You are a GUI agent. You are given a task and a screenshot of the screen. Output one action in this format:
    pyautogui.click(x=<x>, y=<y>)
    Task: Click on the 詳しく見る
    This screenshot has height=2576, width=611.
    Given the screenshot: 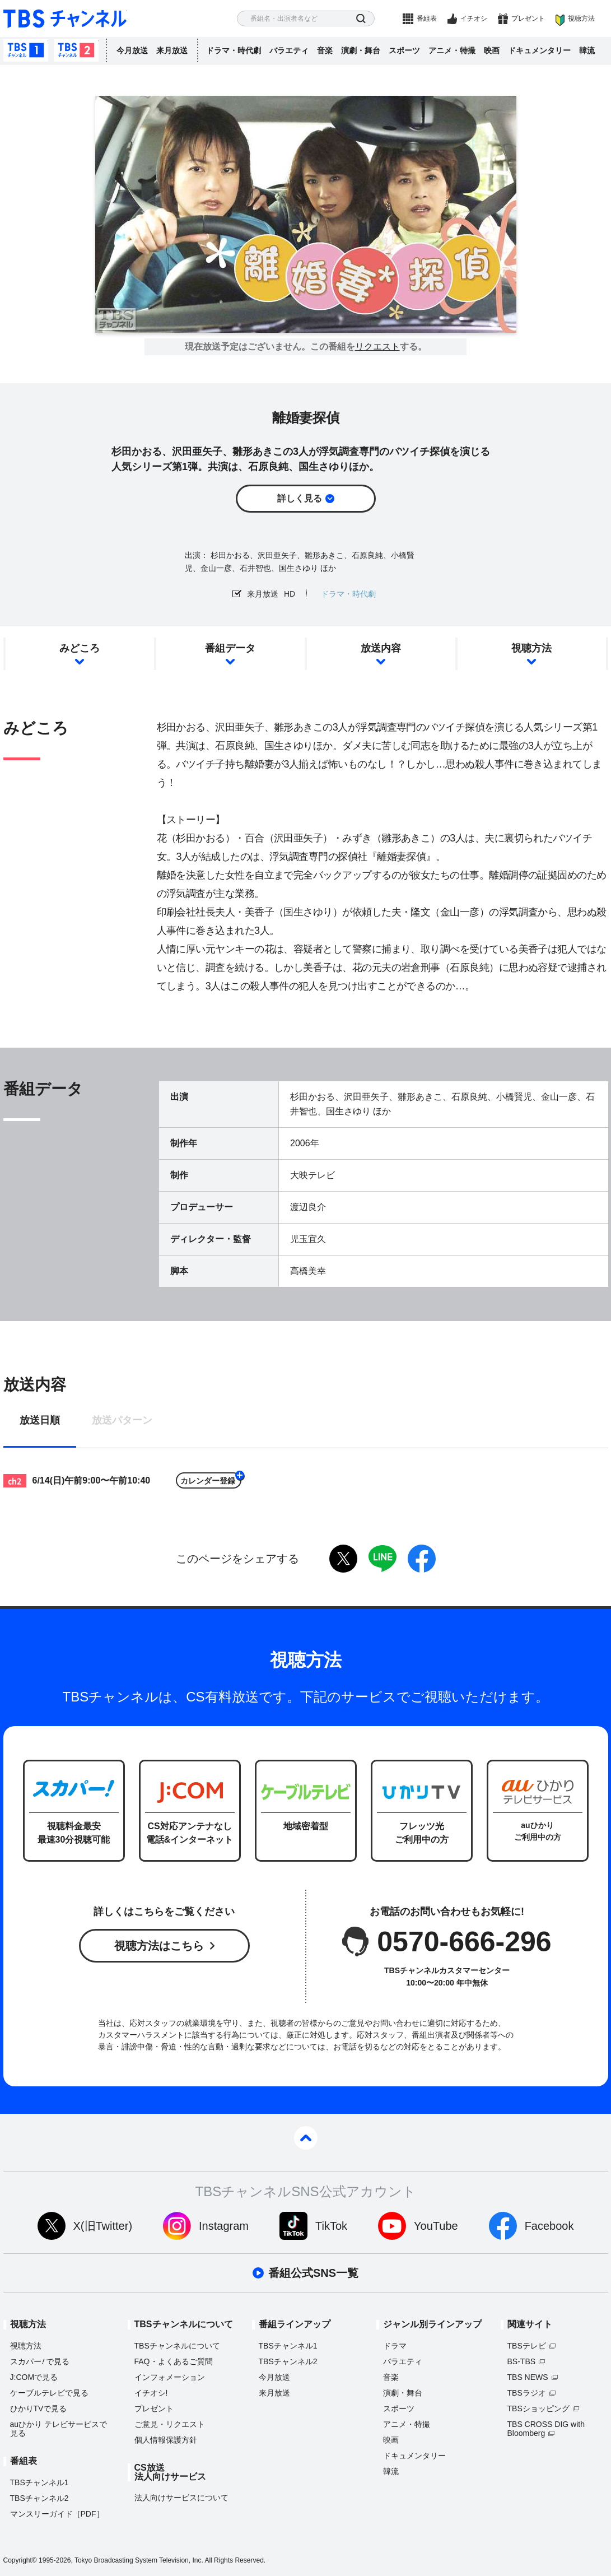 What is the action you would take?
    pyautogui.click(x=299, y=498)
    